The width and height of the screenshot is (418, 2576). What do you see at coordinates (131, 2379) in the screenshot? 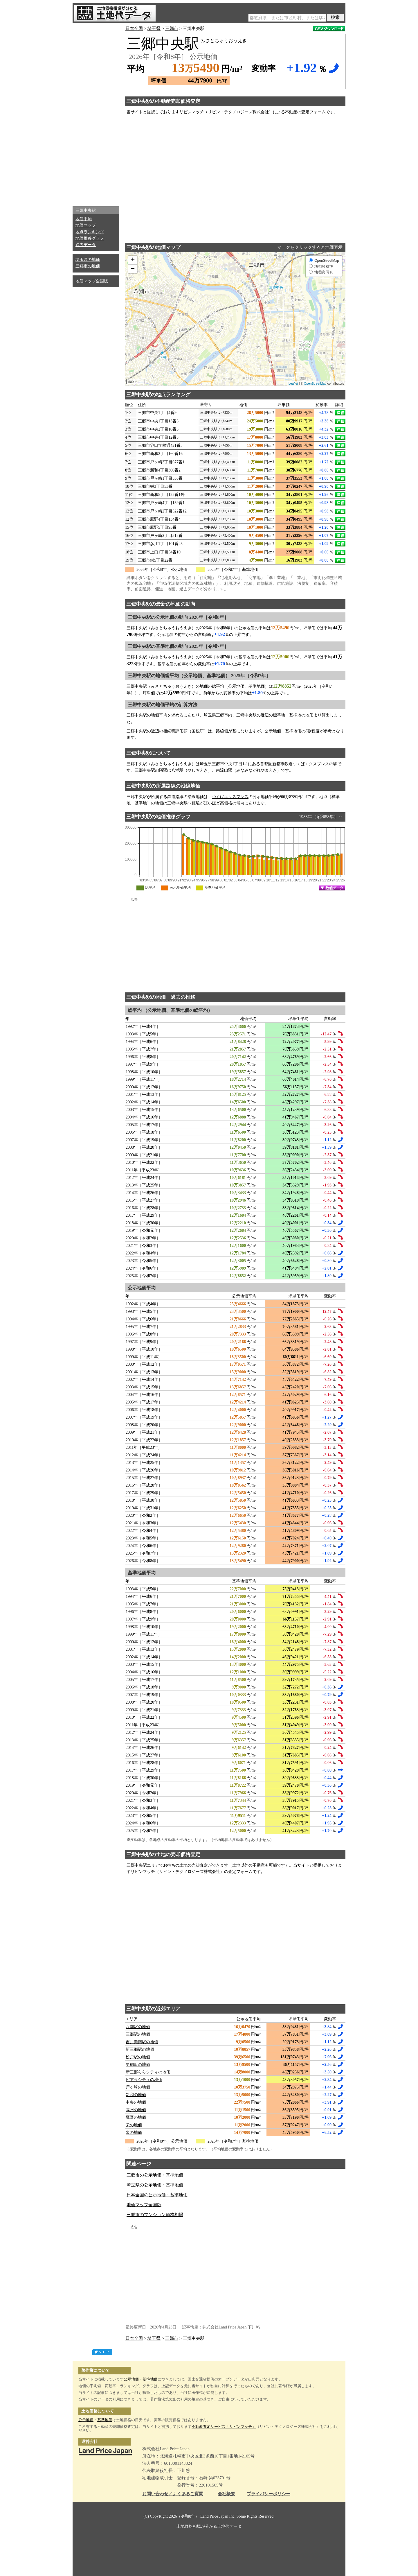
I see `公示地価` at bounding box center [131, 2379].